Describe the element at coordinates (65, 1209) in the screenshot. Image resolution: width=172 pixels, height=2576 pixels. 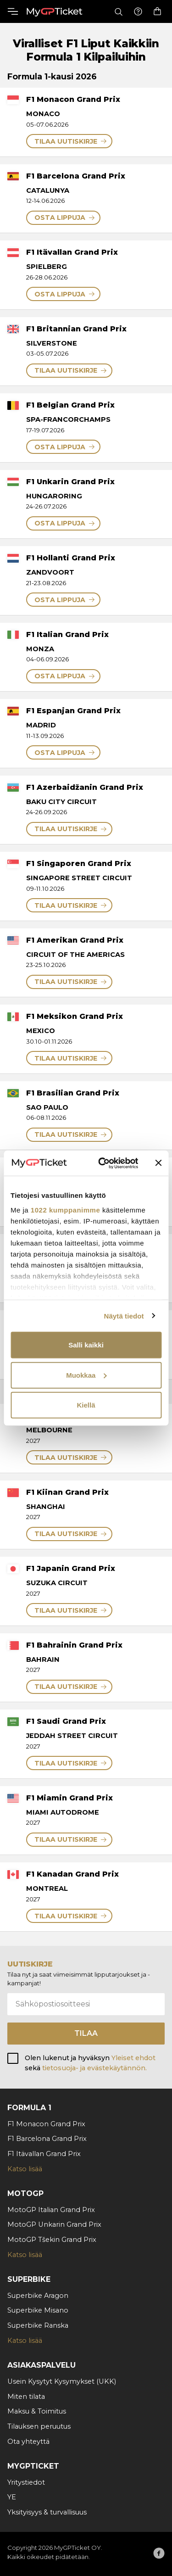
I see `1022 kumppanimme` at that location.